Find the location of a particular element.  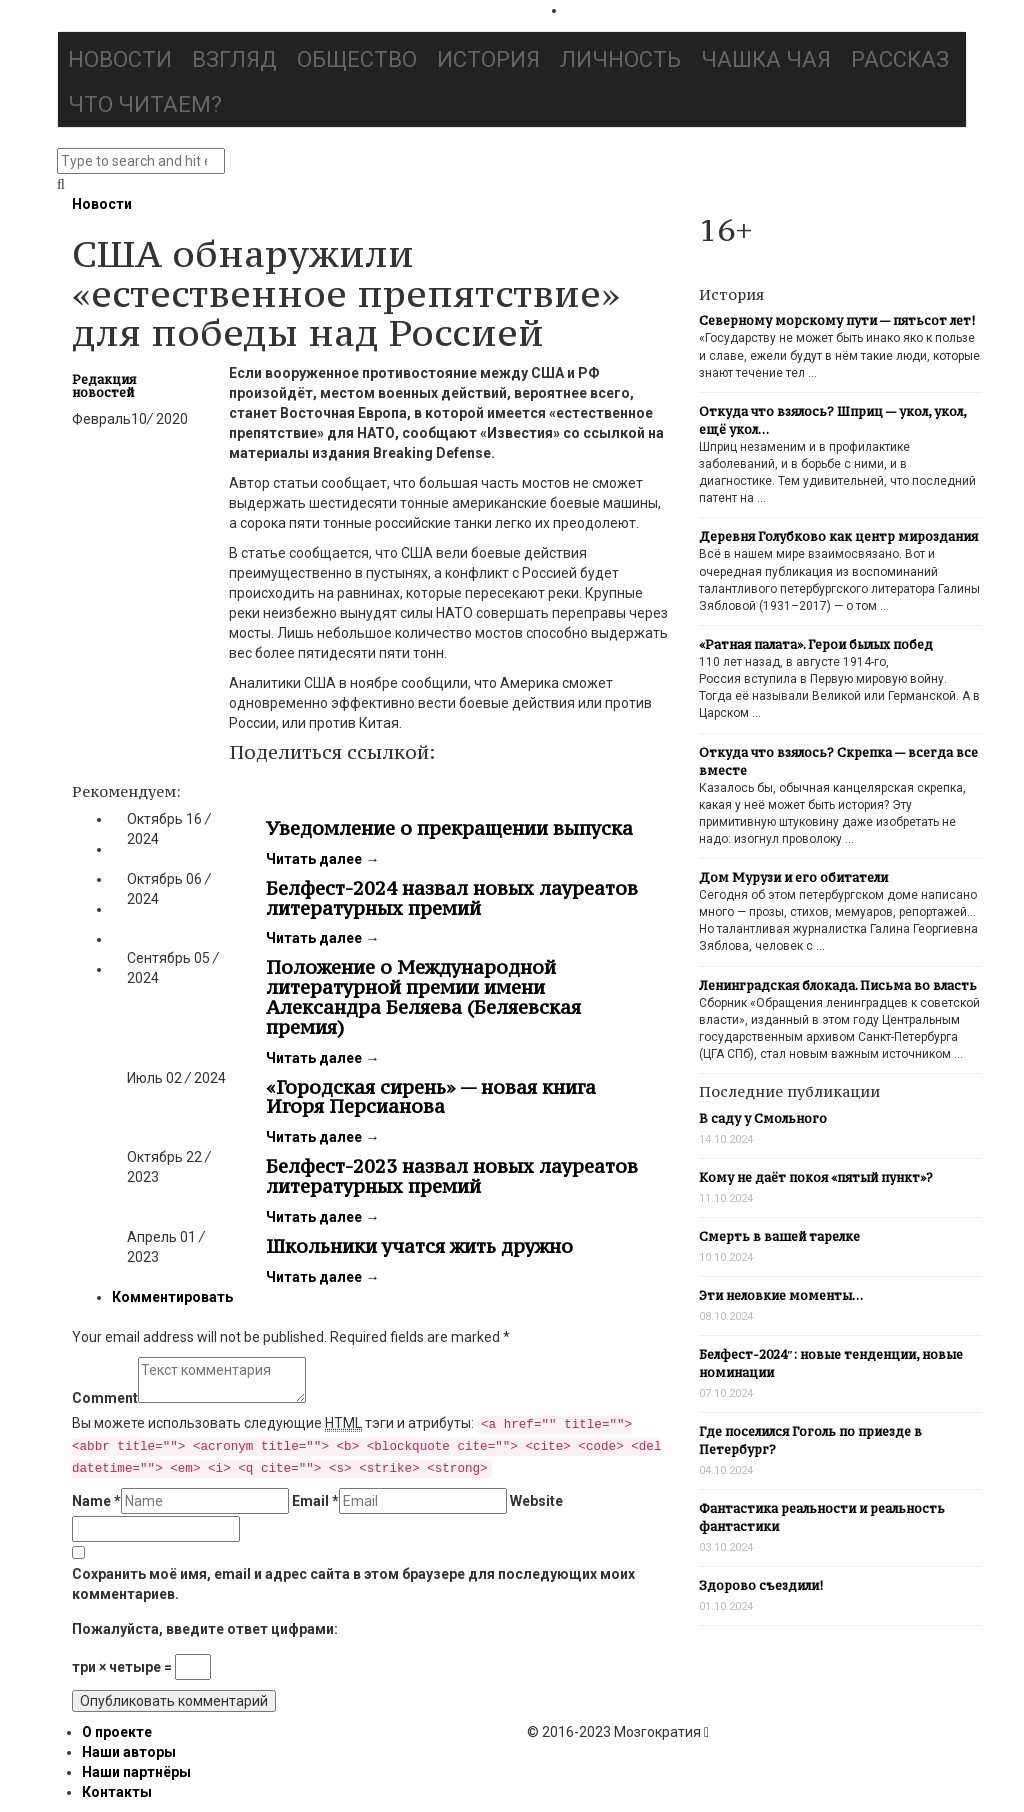

«Ратная палата». Герои былых побед is located at coordinates (816, 644).